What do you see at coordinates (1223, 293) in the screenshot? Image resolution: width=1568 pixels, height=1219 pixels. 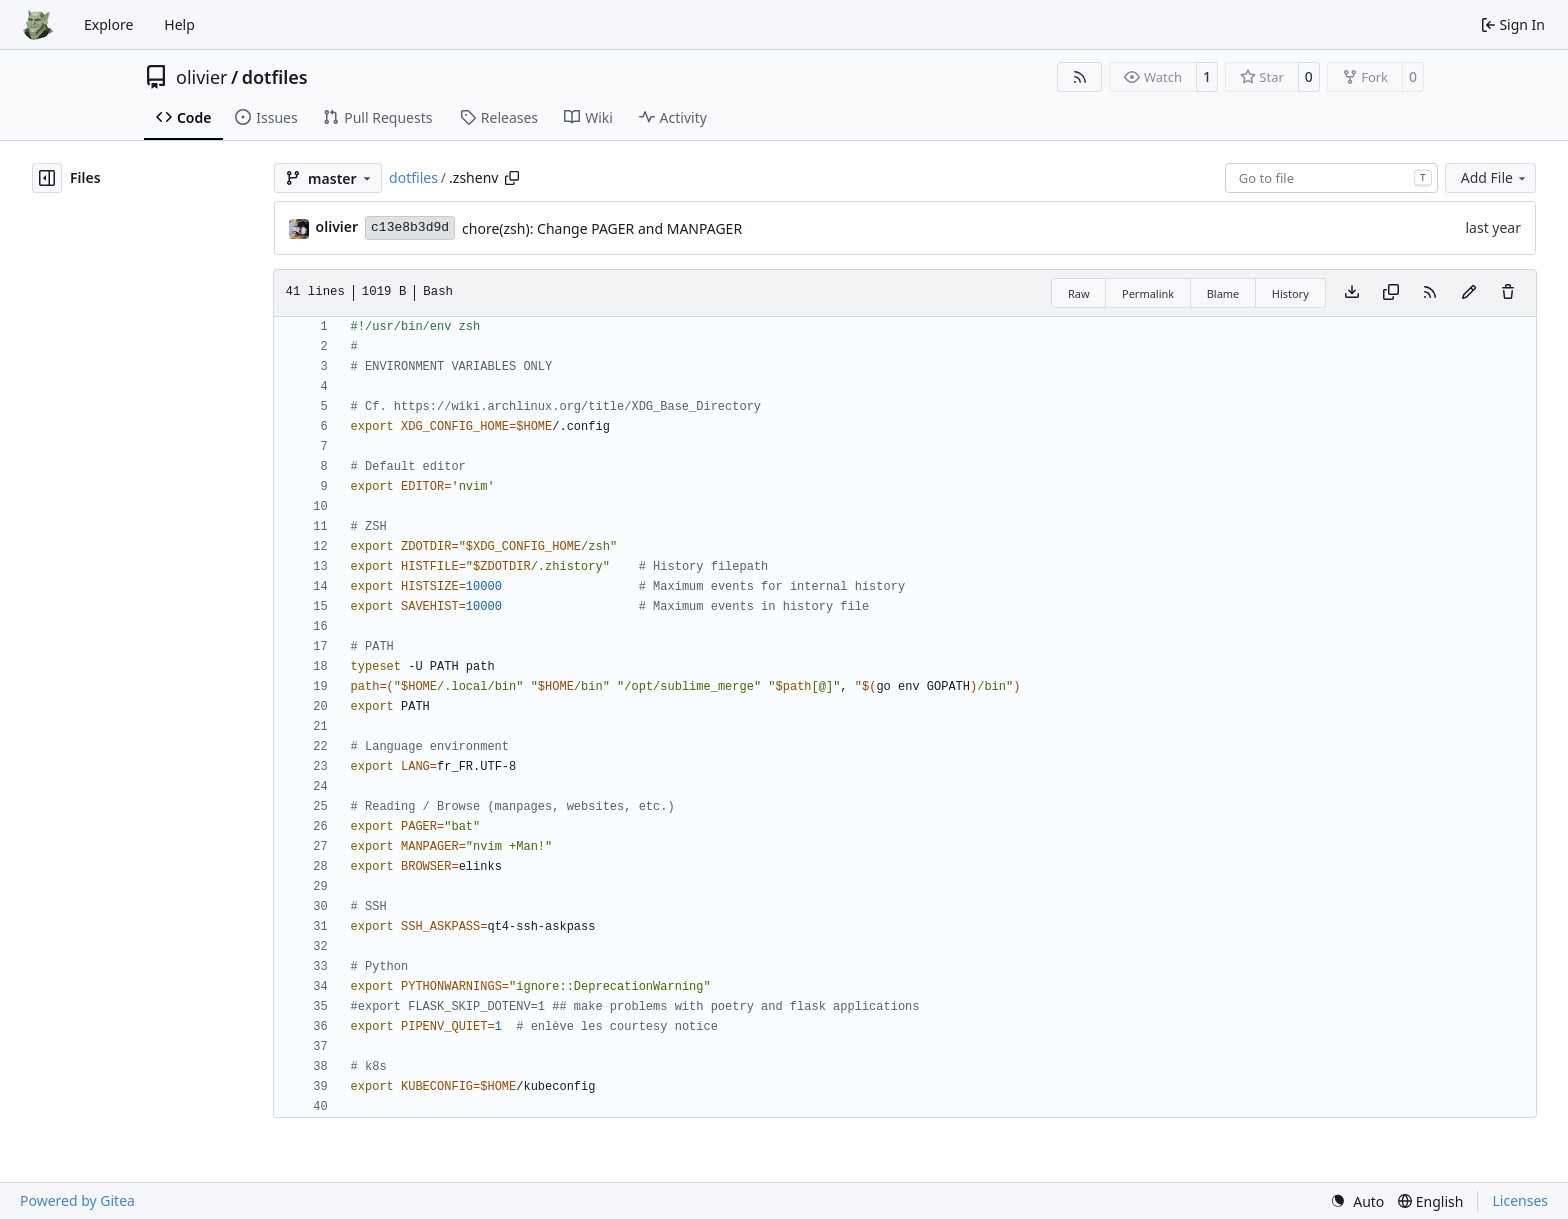 I see `Blame` at bounding box center [1223, 293].